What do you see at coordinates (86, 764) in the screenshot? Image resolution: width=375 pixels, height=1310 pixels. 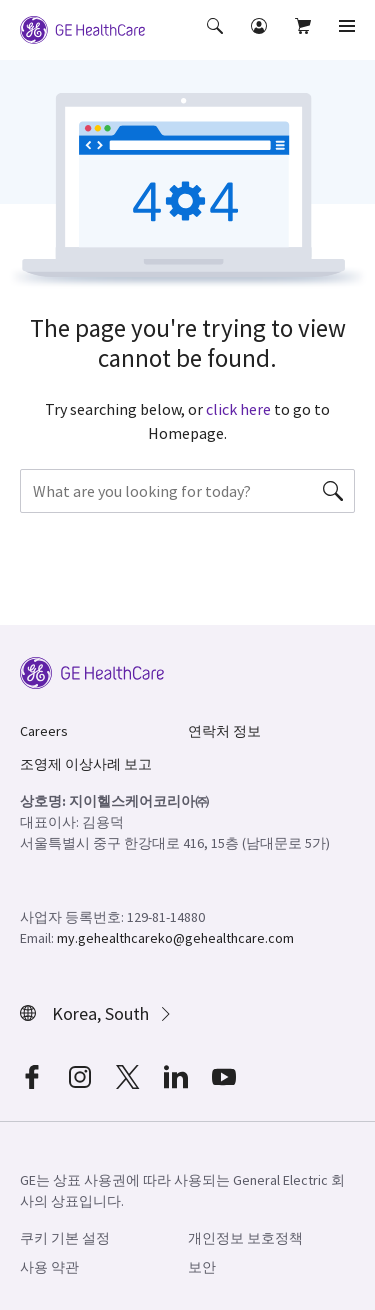 I see `조영제 이상사례 보고` at bounding box center [86, 764].